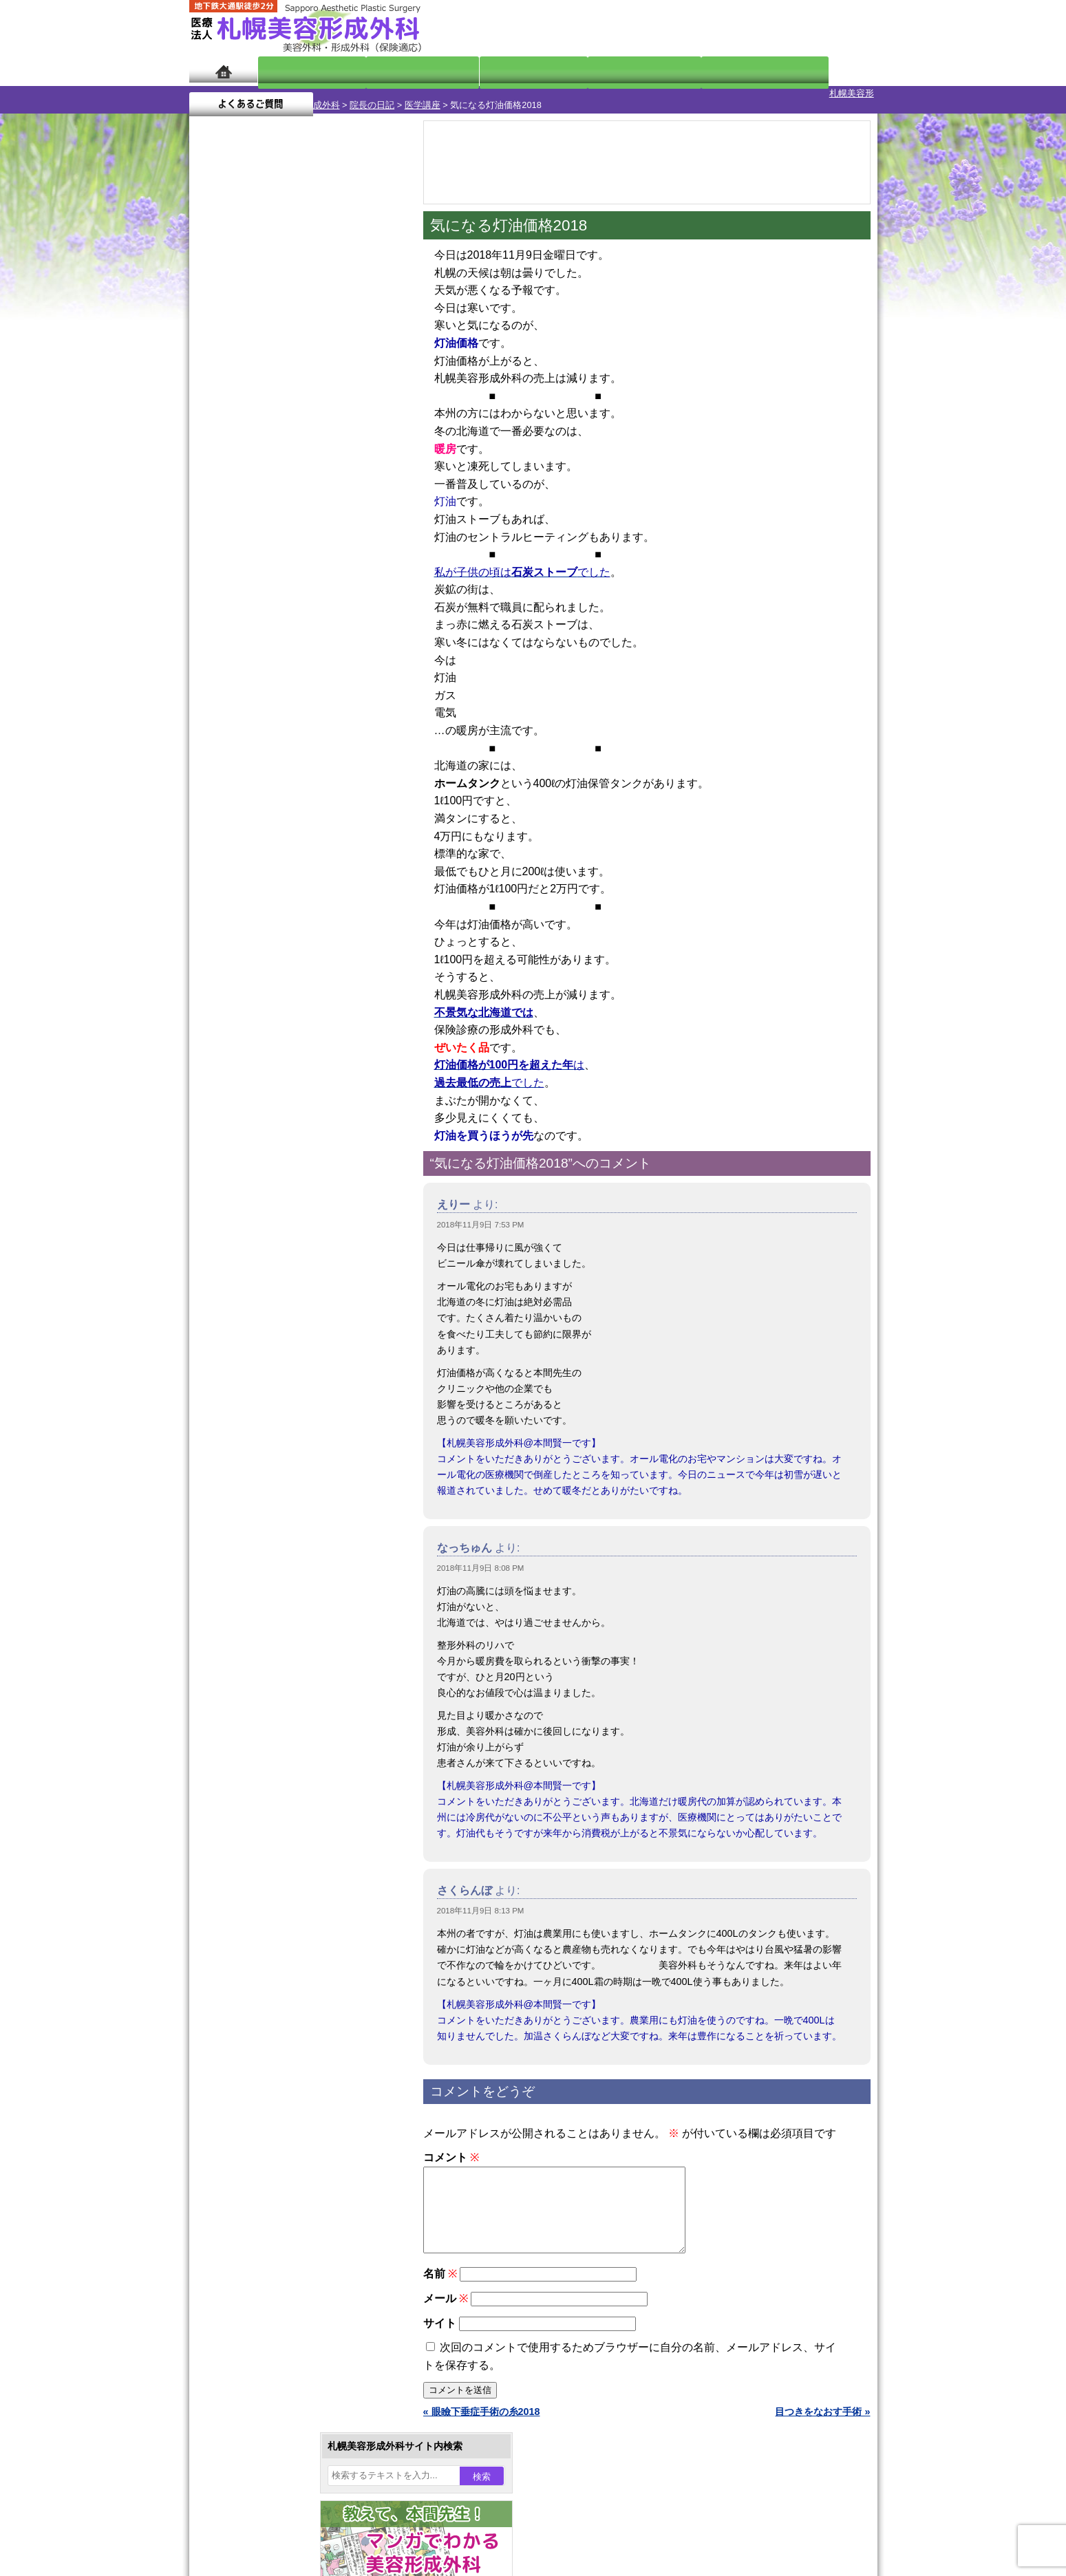 This screenshot has height=2576, width=1066. I want to click on メール, so click(445, 2303).